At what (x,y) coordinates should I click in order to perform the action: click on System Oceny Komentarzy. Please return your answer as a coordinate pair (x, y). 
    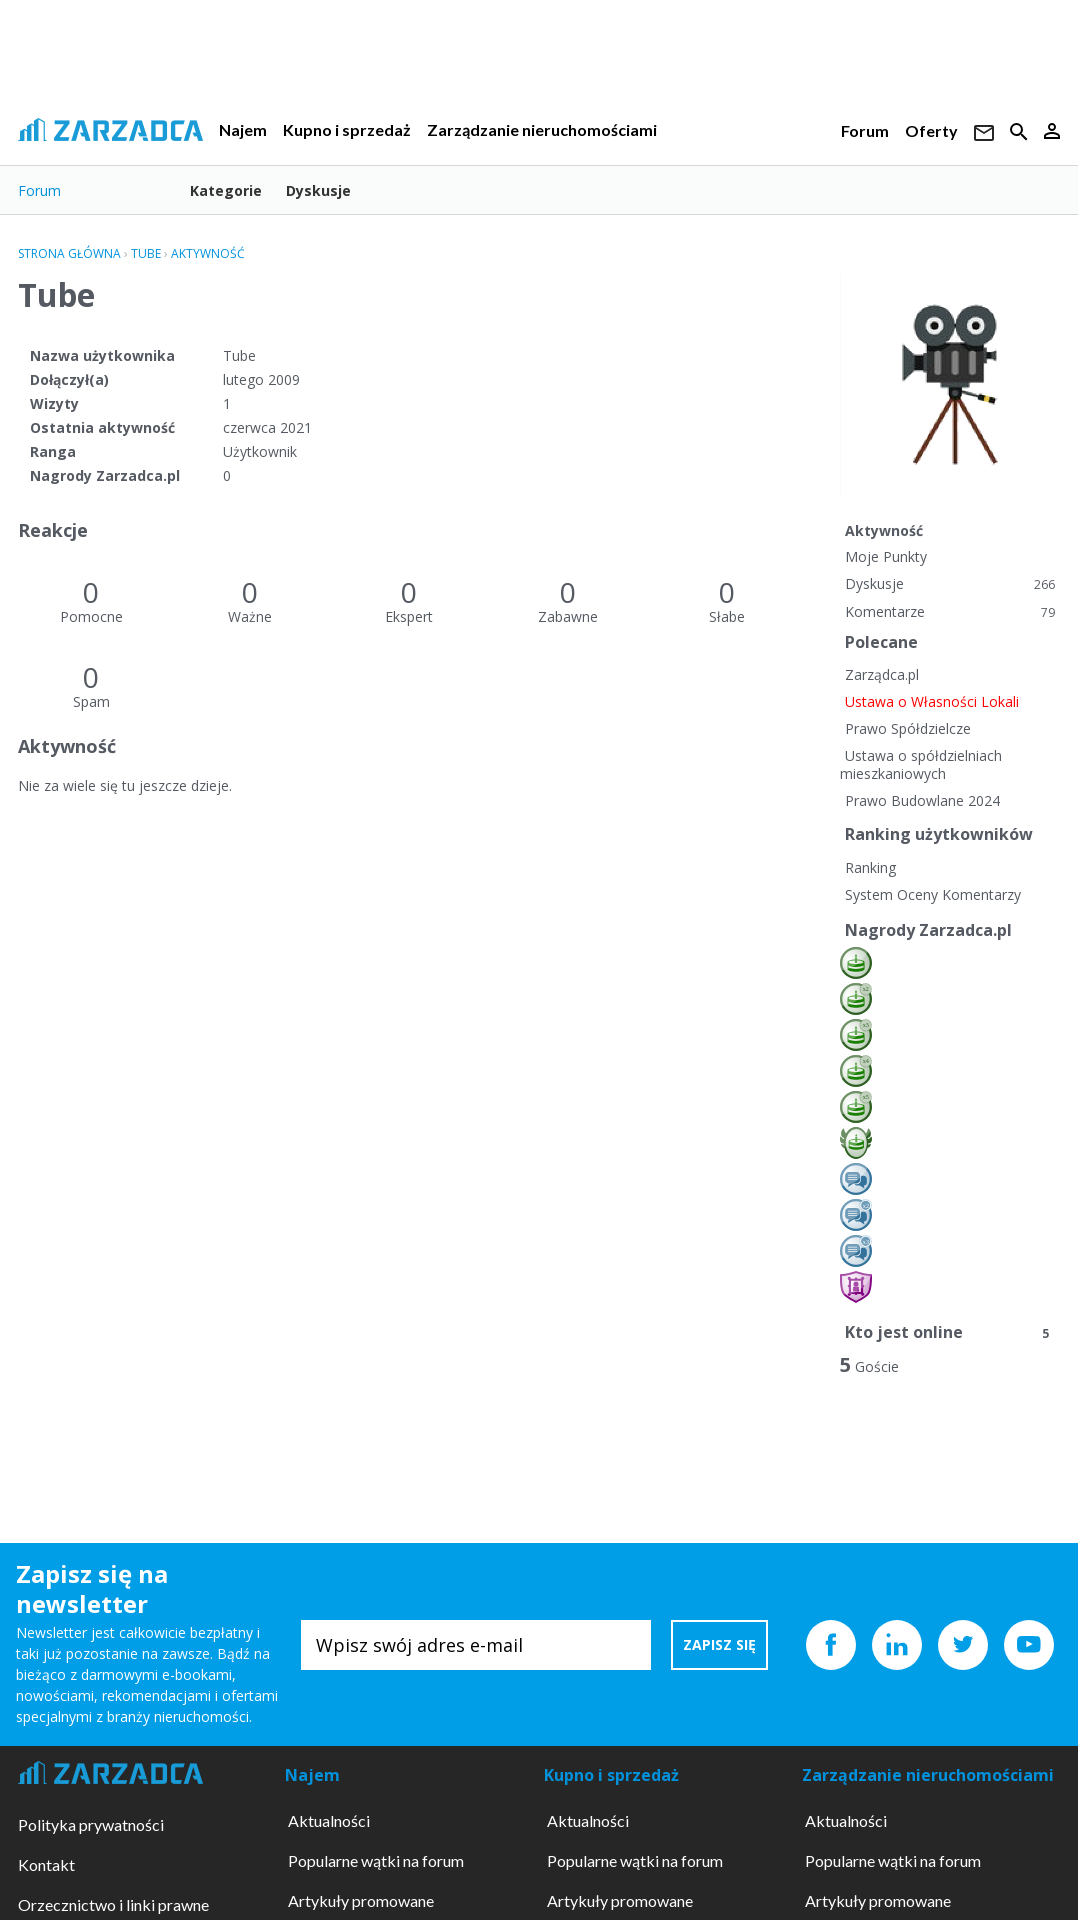
    Looking at the image, I should click on (933, 894).